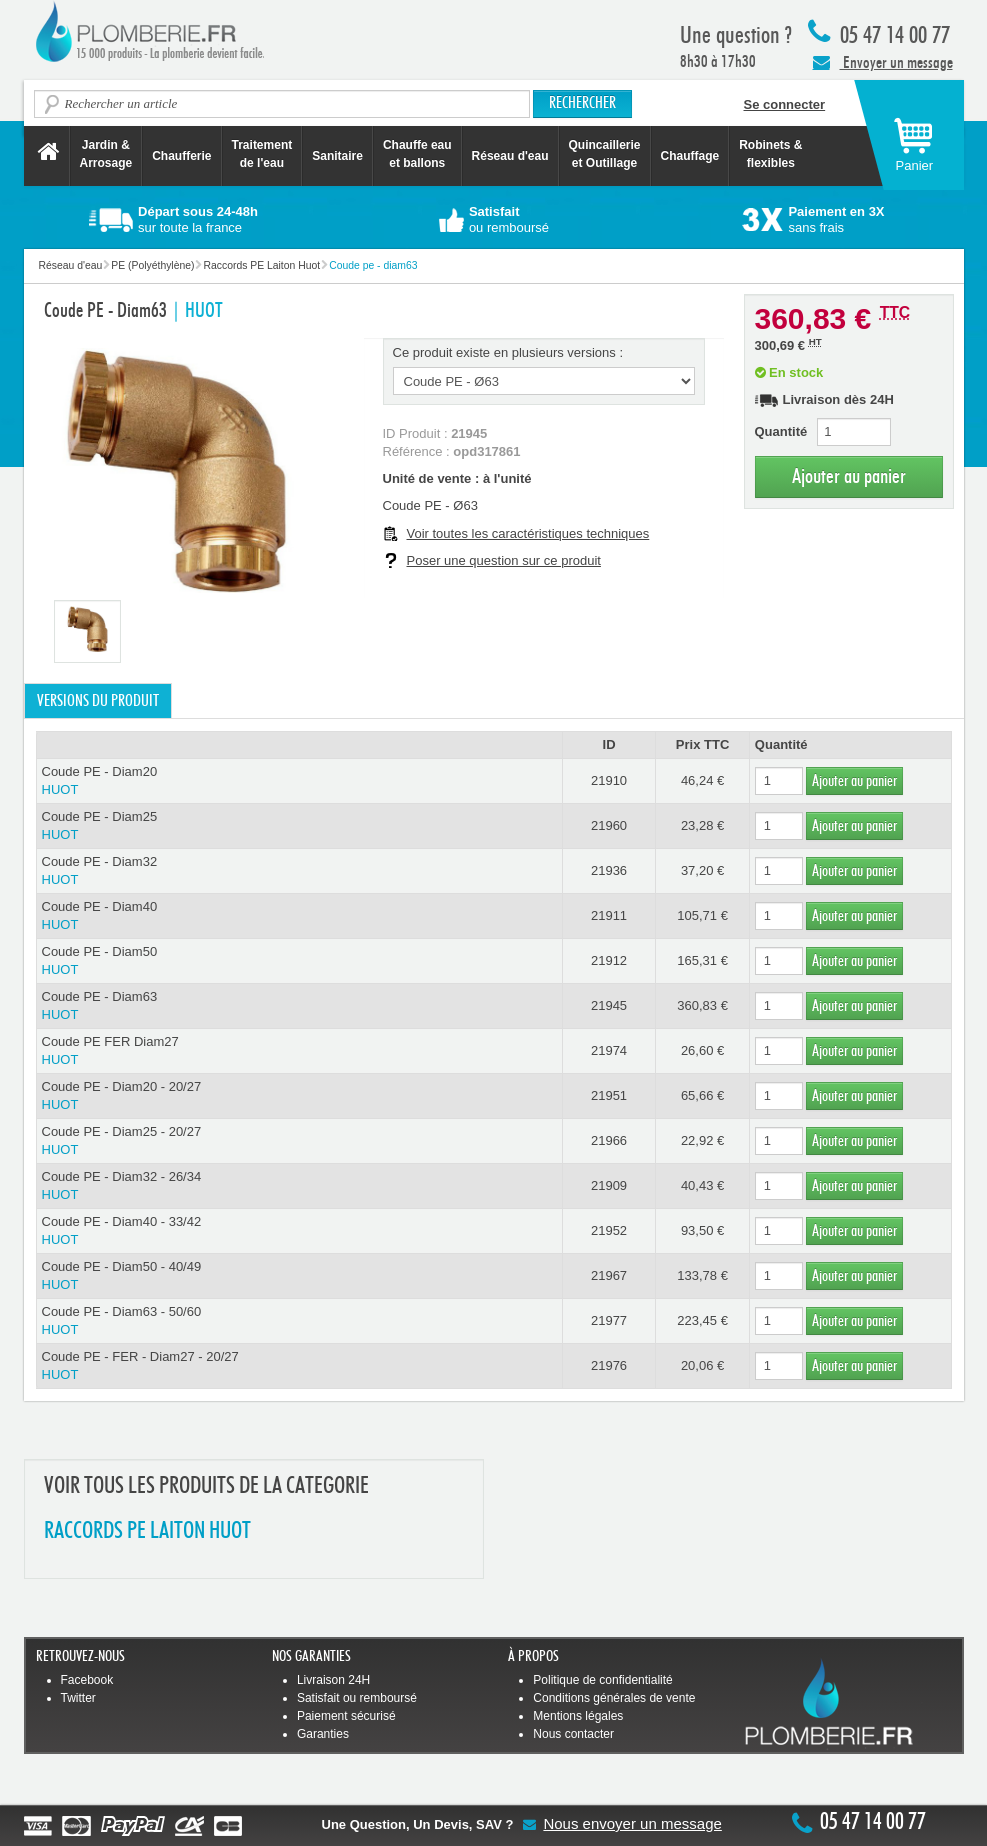 The width and height of the screenshot is (987, 1846). I want to click on Conditions générales de vente, so click(614, 1698).